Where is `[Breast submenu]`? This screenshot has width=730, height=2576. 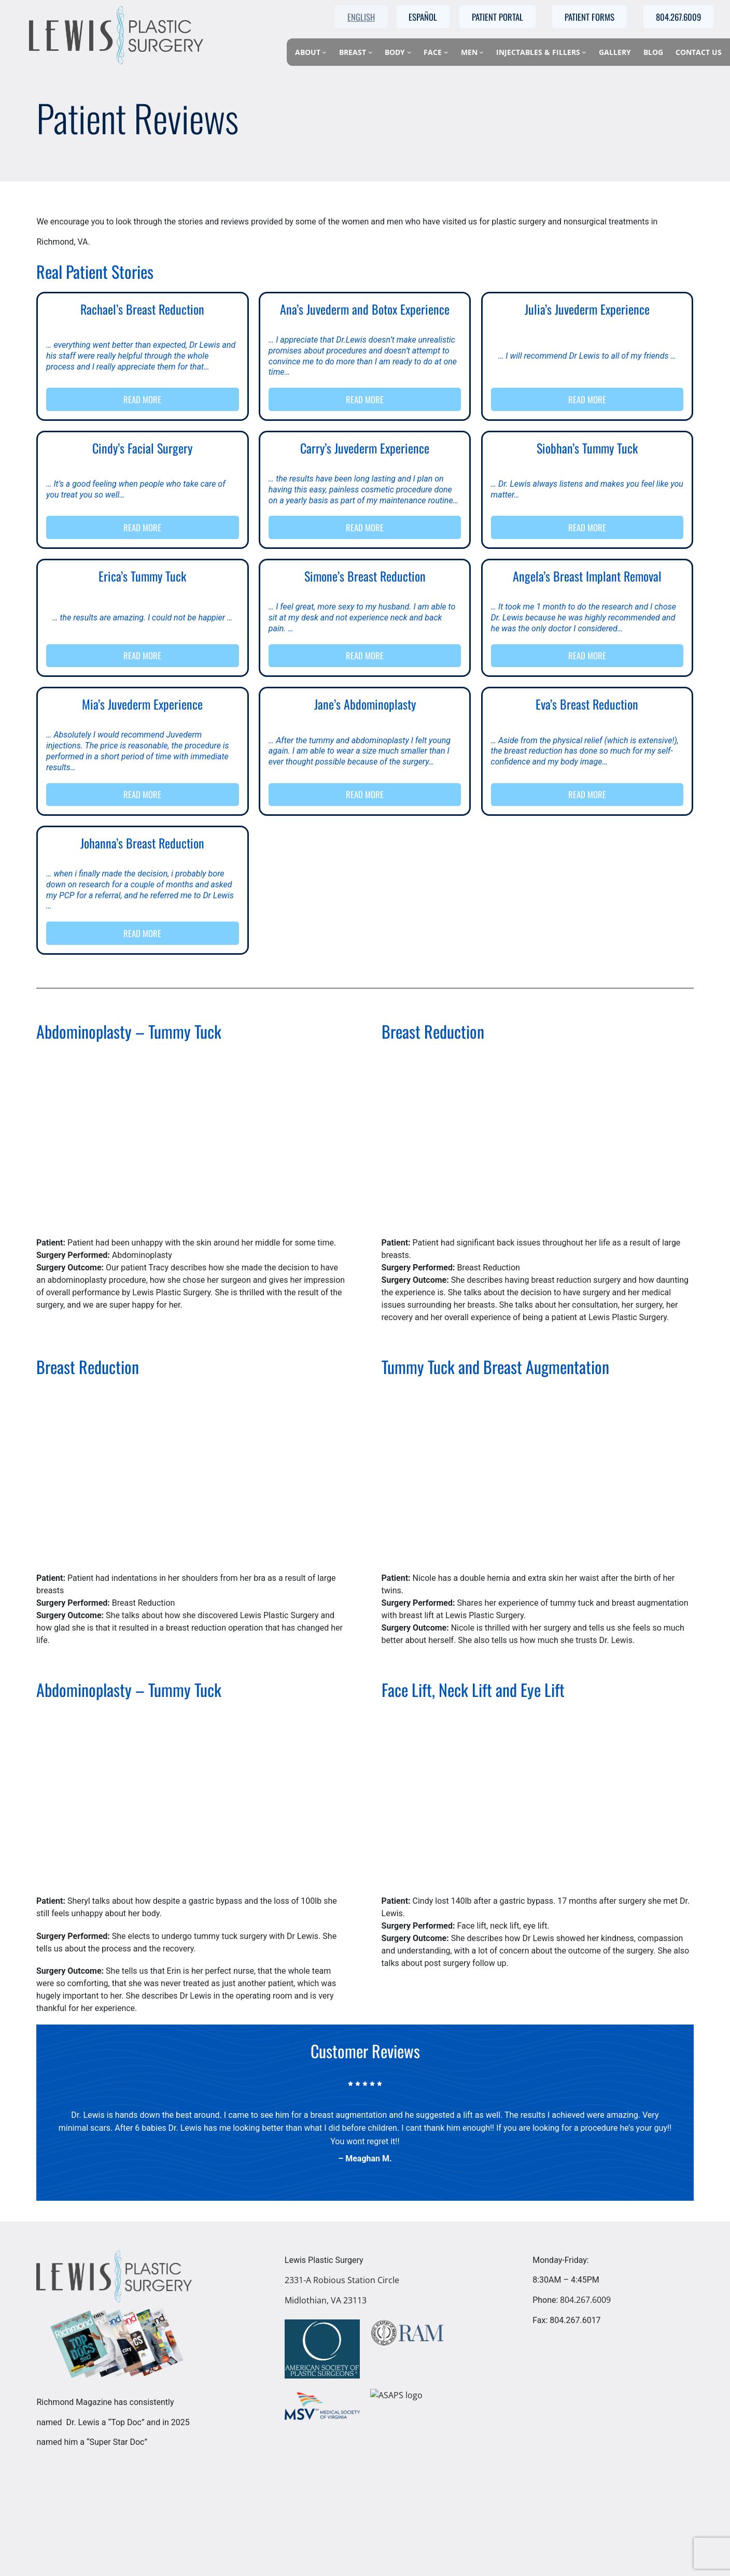 [Breast submenu] is located at coordinates (370, 52).